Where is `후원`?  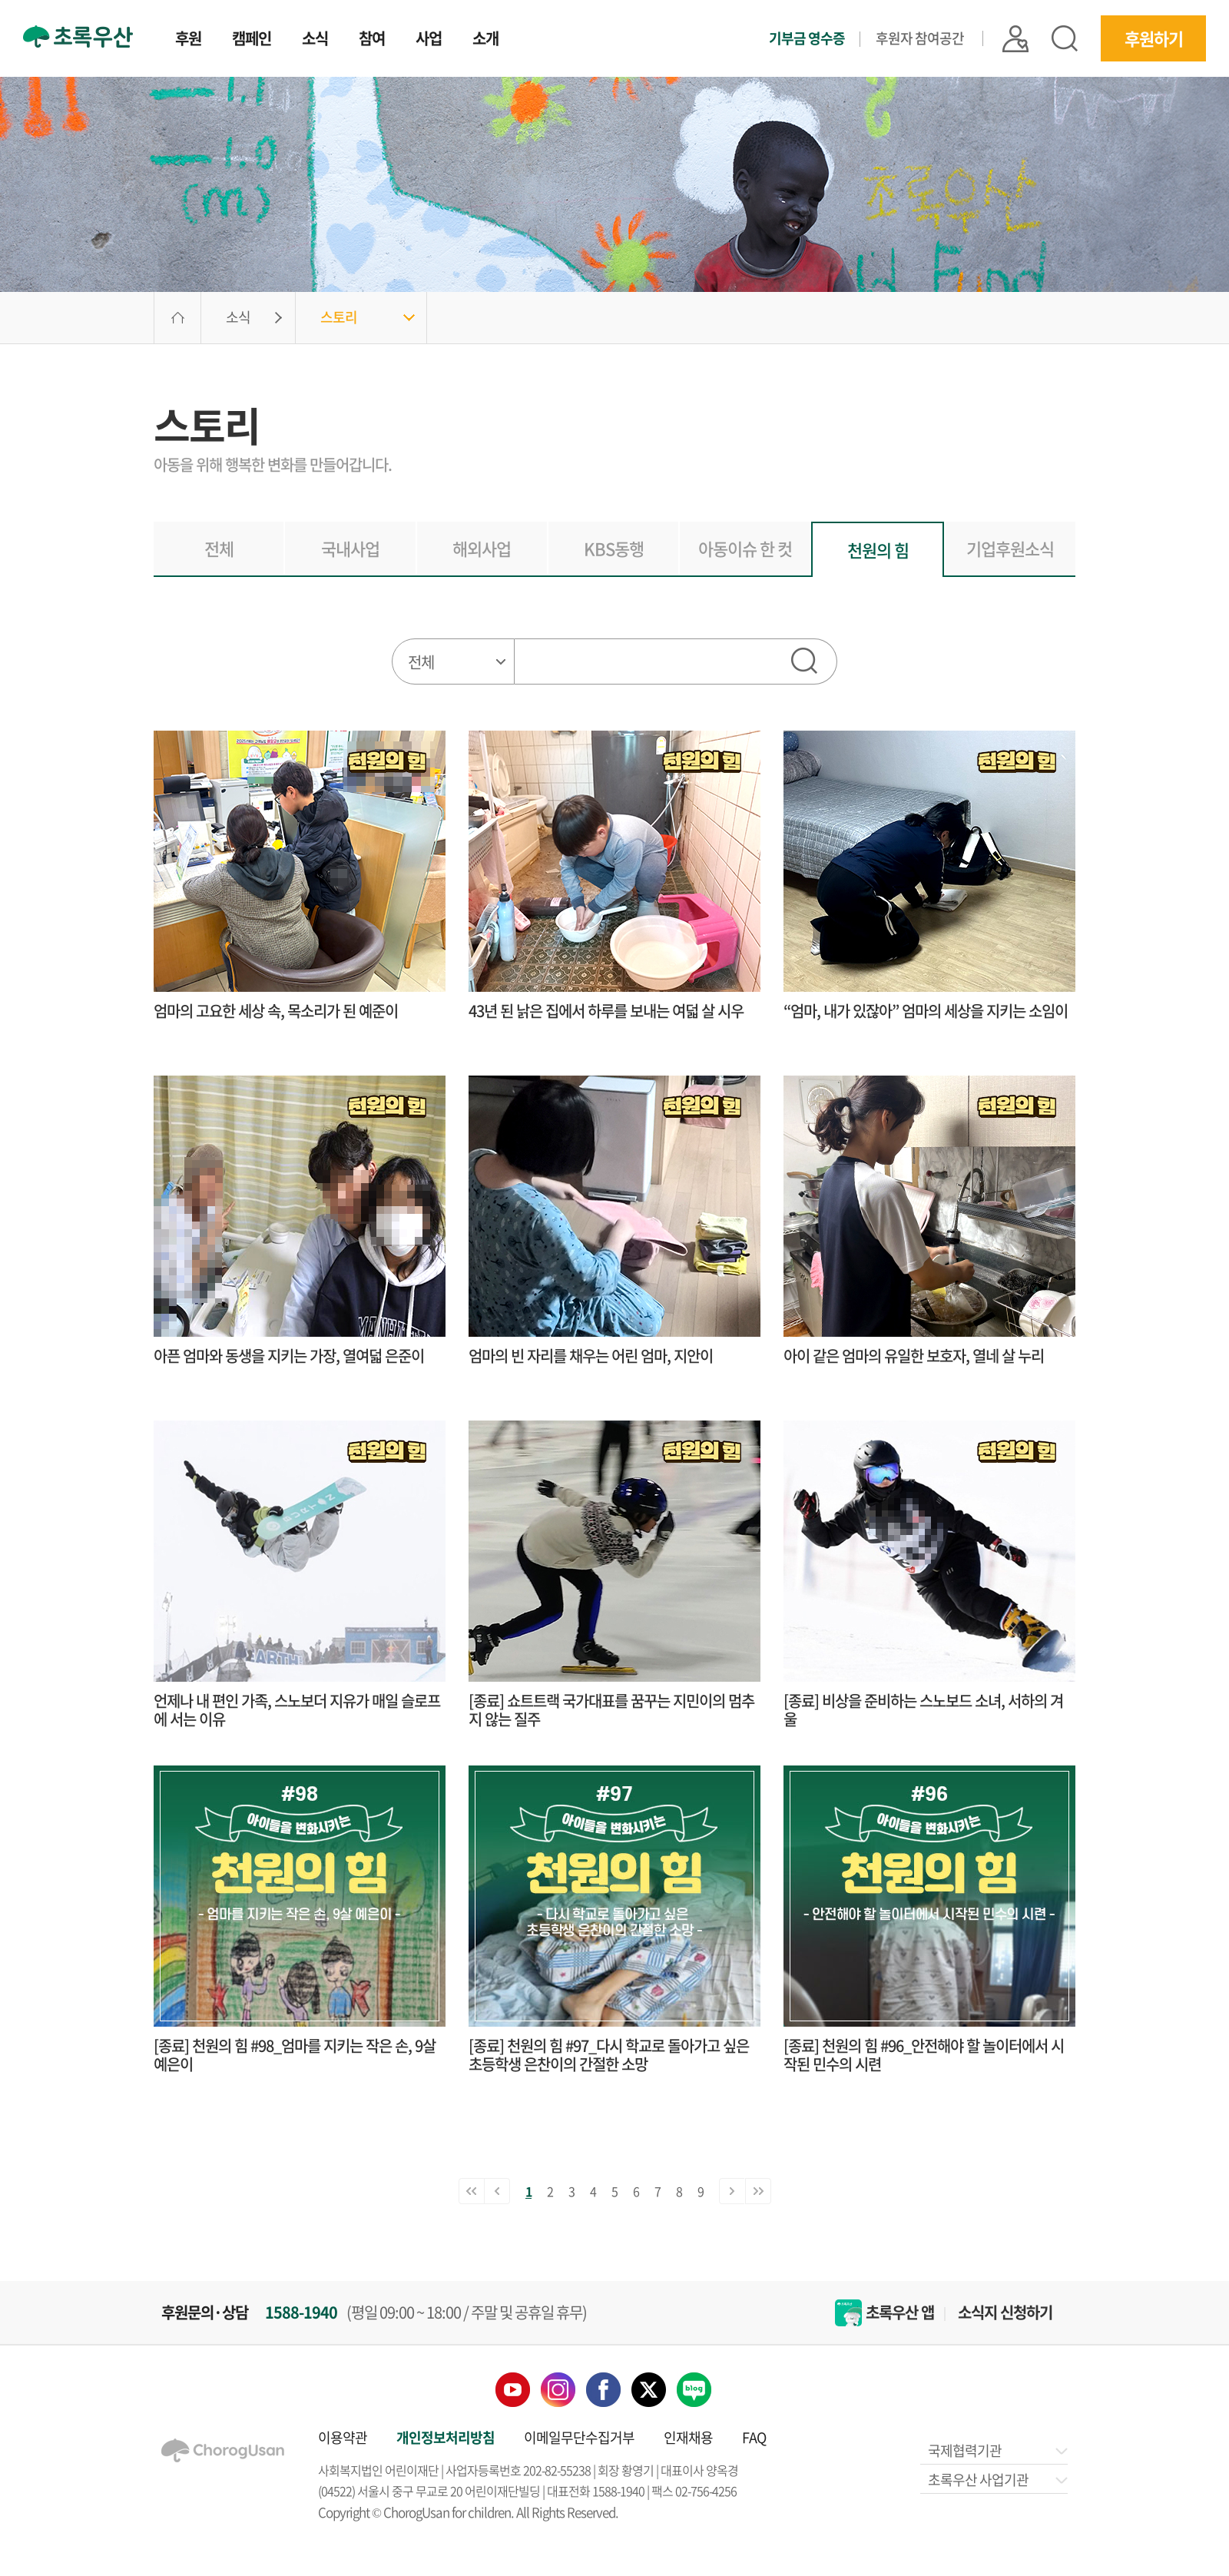 후원 is located at coordinates (188, 40).